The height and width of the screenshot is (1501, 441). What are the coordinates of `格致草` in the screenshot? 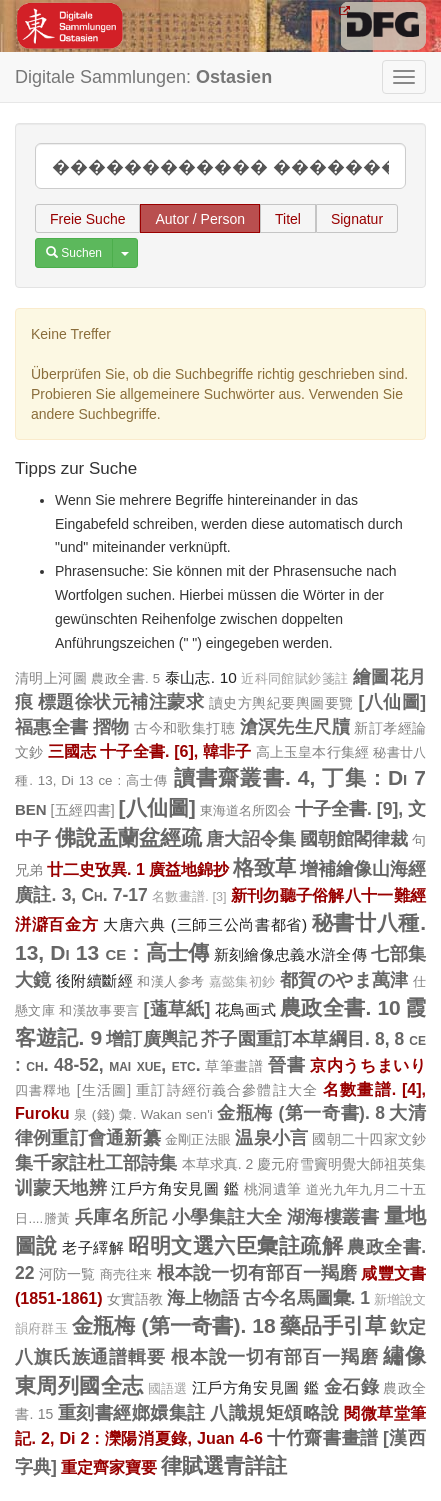 It's located at (264, 867).